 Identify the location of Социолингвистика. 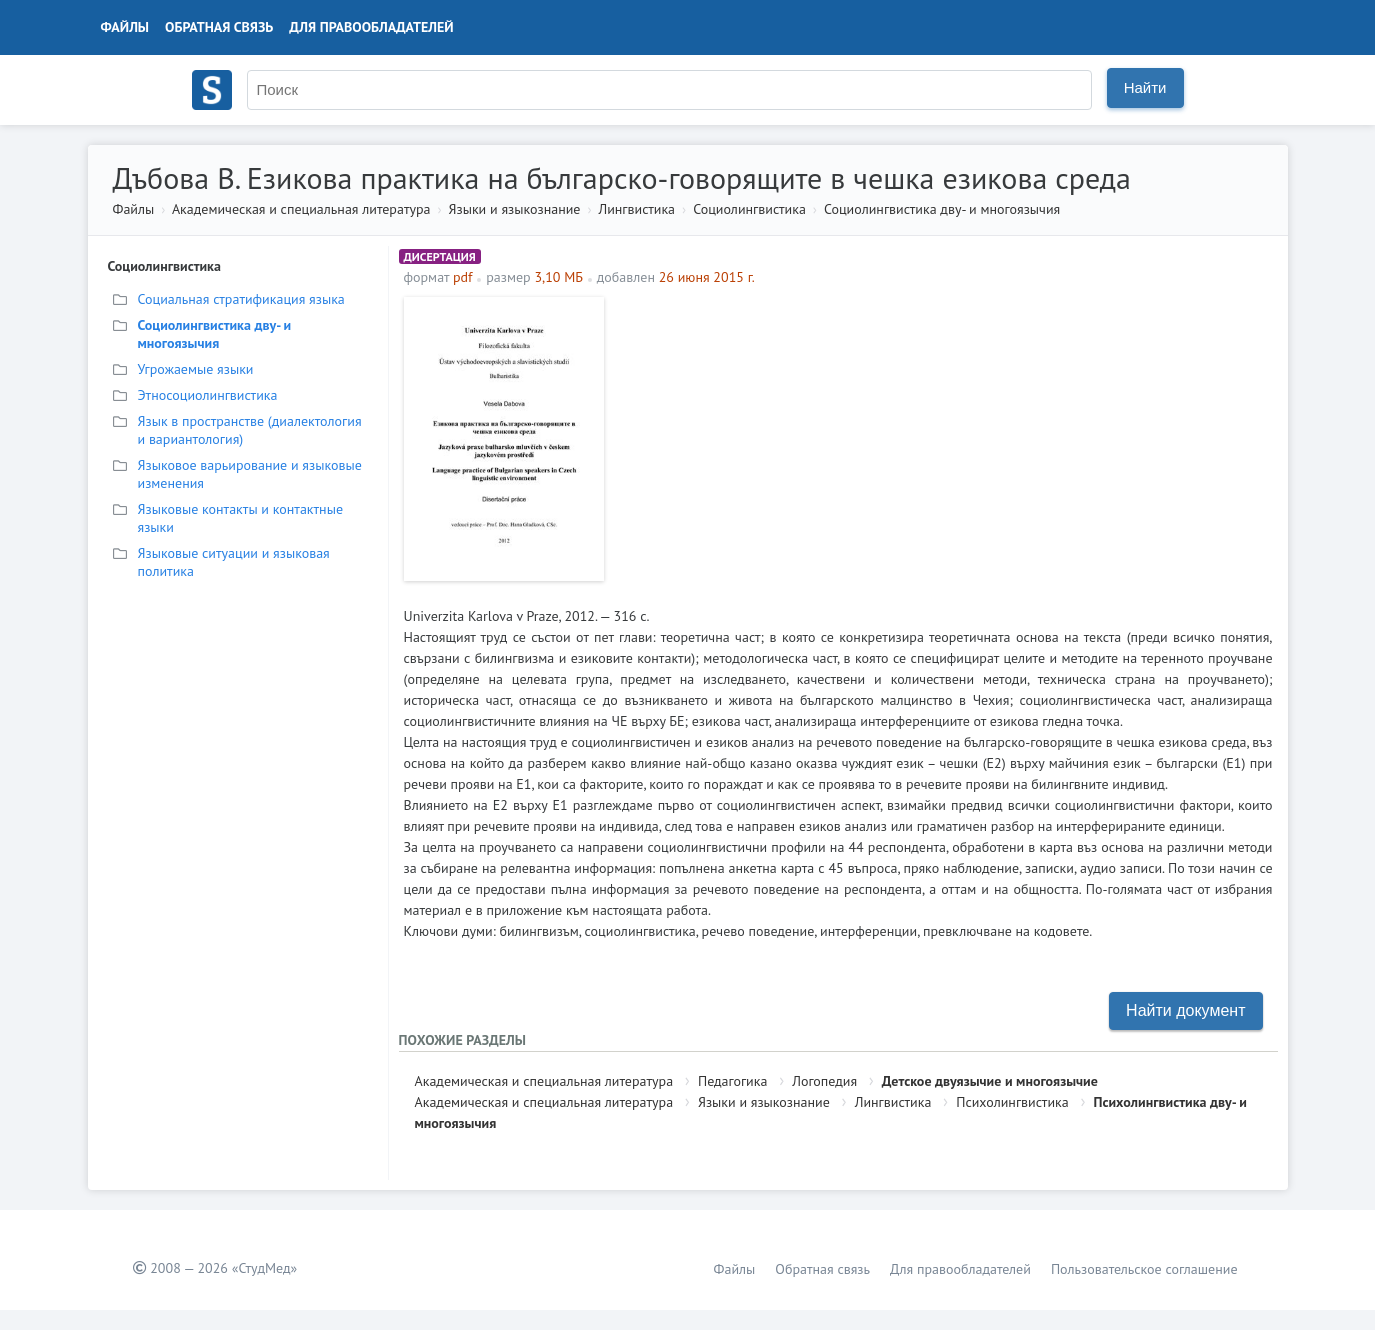
(749, 209).